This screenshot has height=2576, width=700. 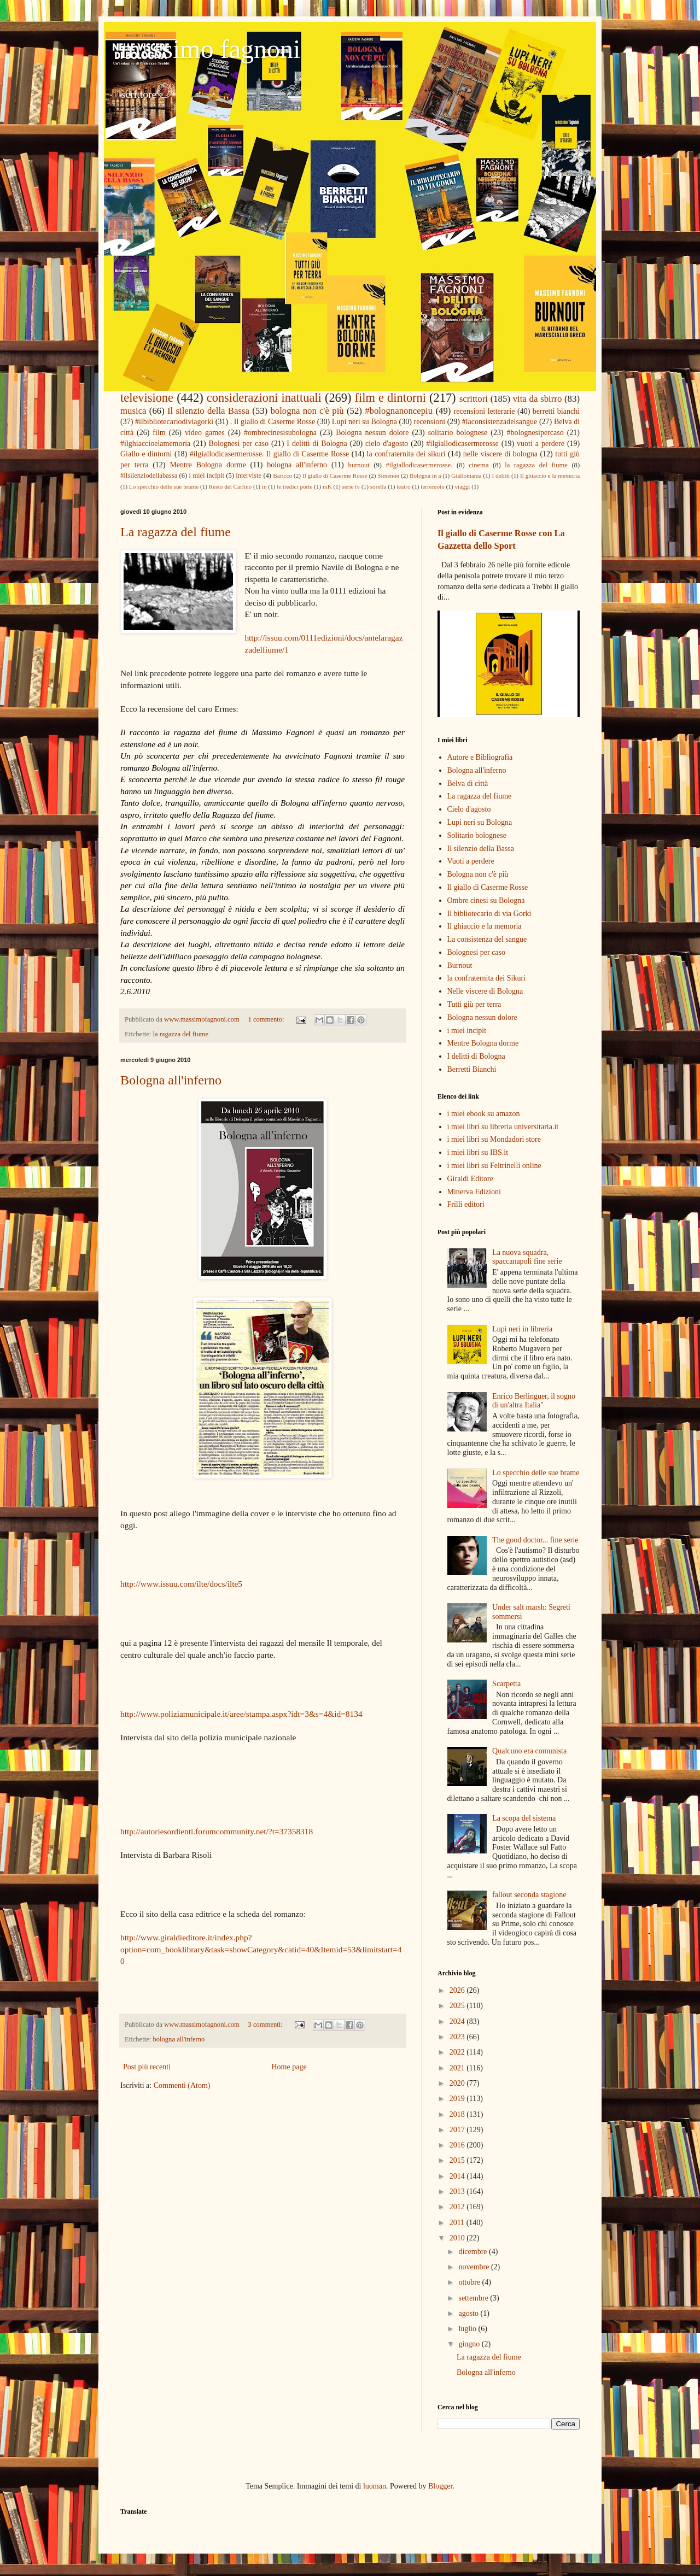 What do you see at coordinates (206, 475) in the screenshot?
I see `i miei incipit` at bounding box center [206, 475].